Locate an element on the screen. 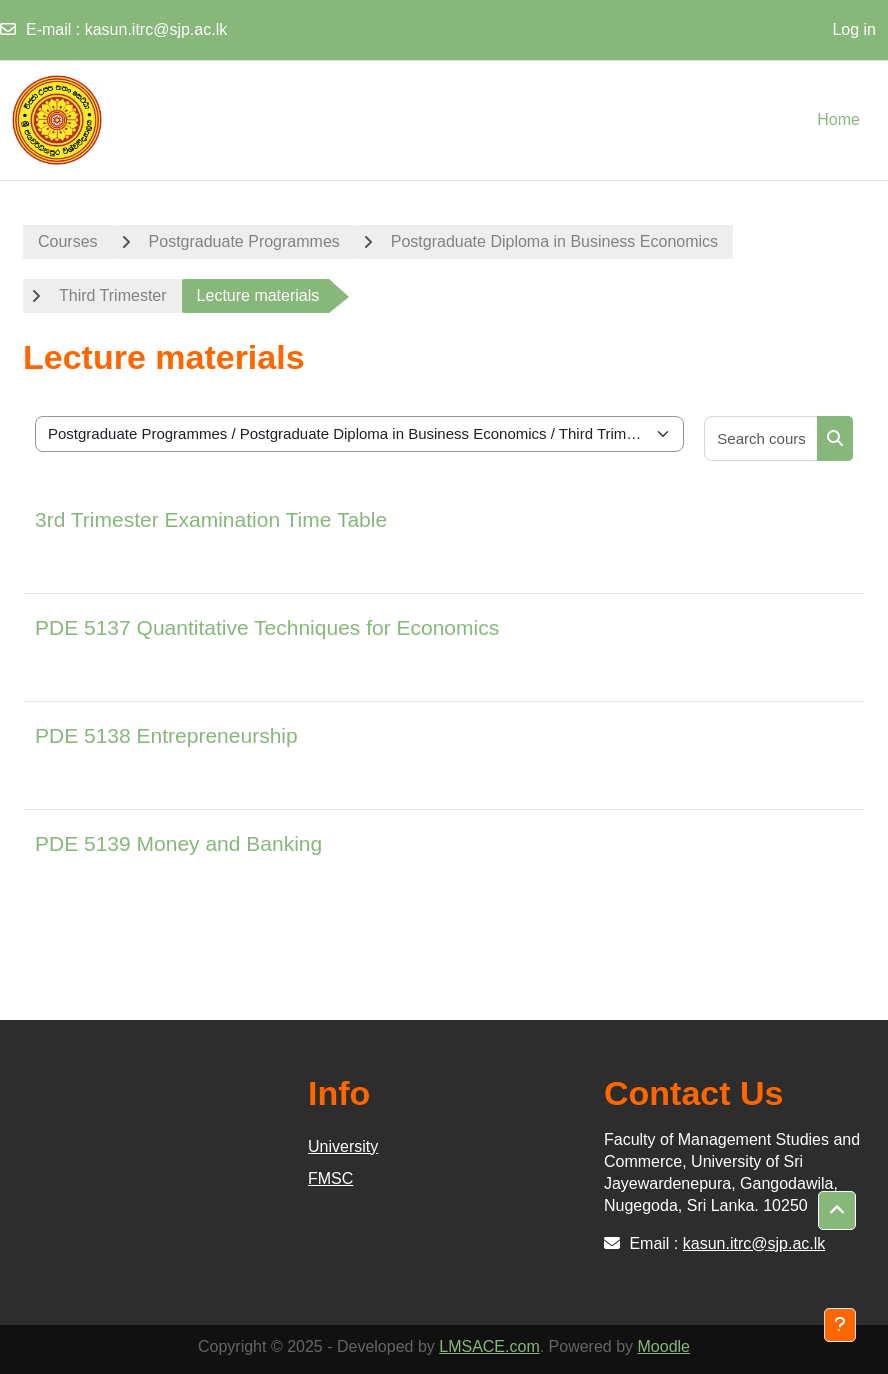 This screenshot has height=1374, width=888. [Search courses] is located at coordinates (761, 438).